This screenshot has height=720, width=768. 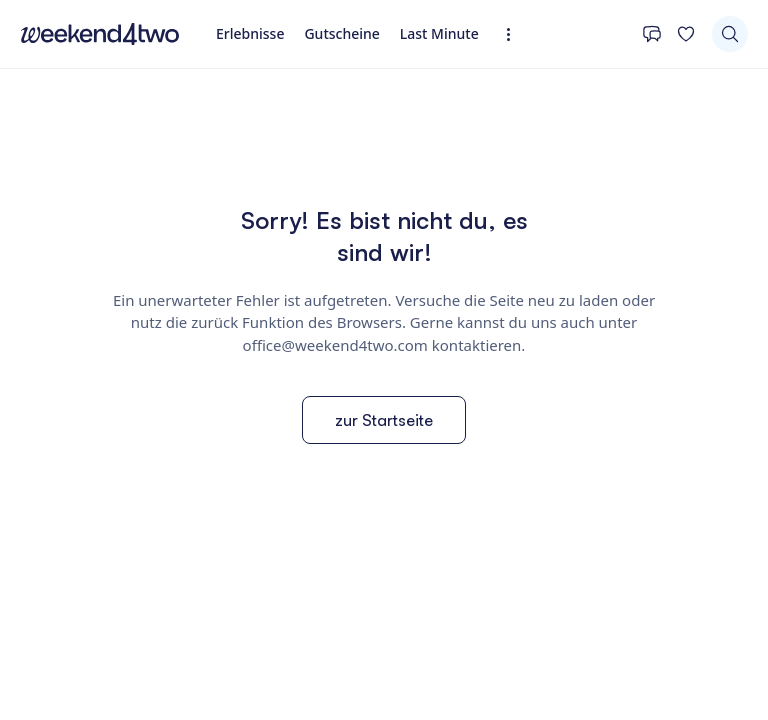 What do you see at coordinates (514, 34) in the screenshot?
I see `[Erweiterte Navigation öffnen]` at bounding box center [514, 34].